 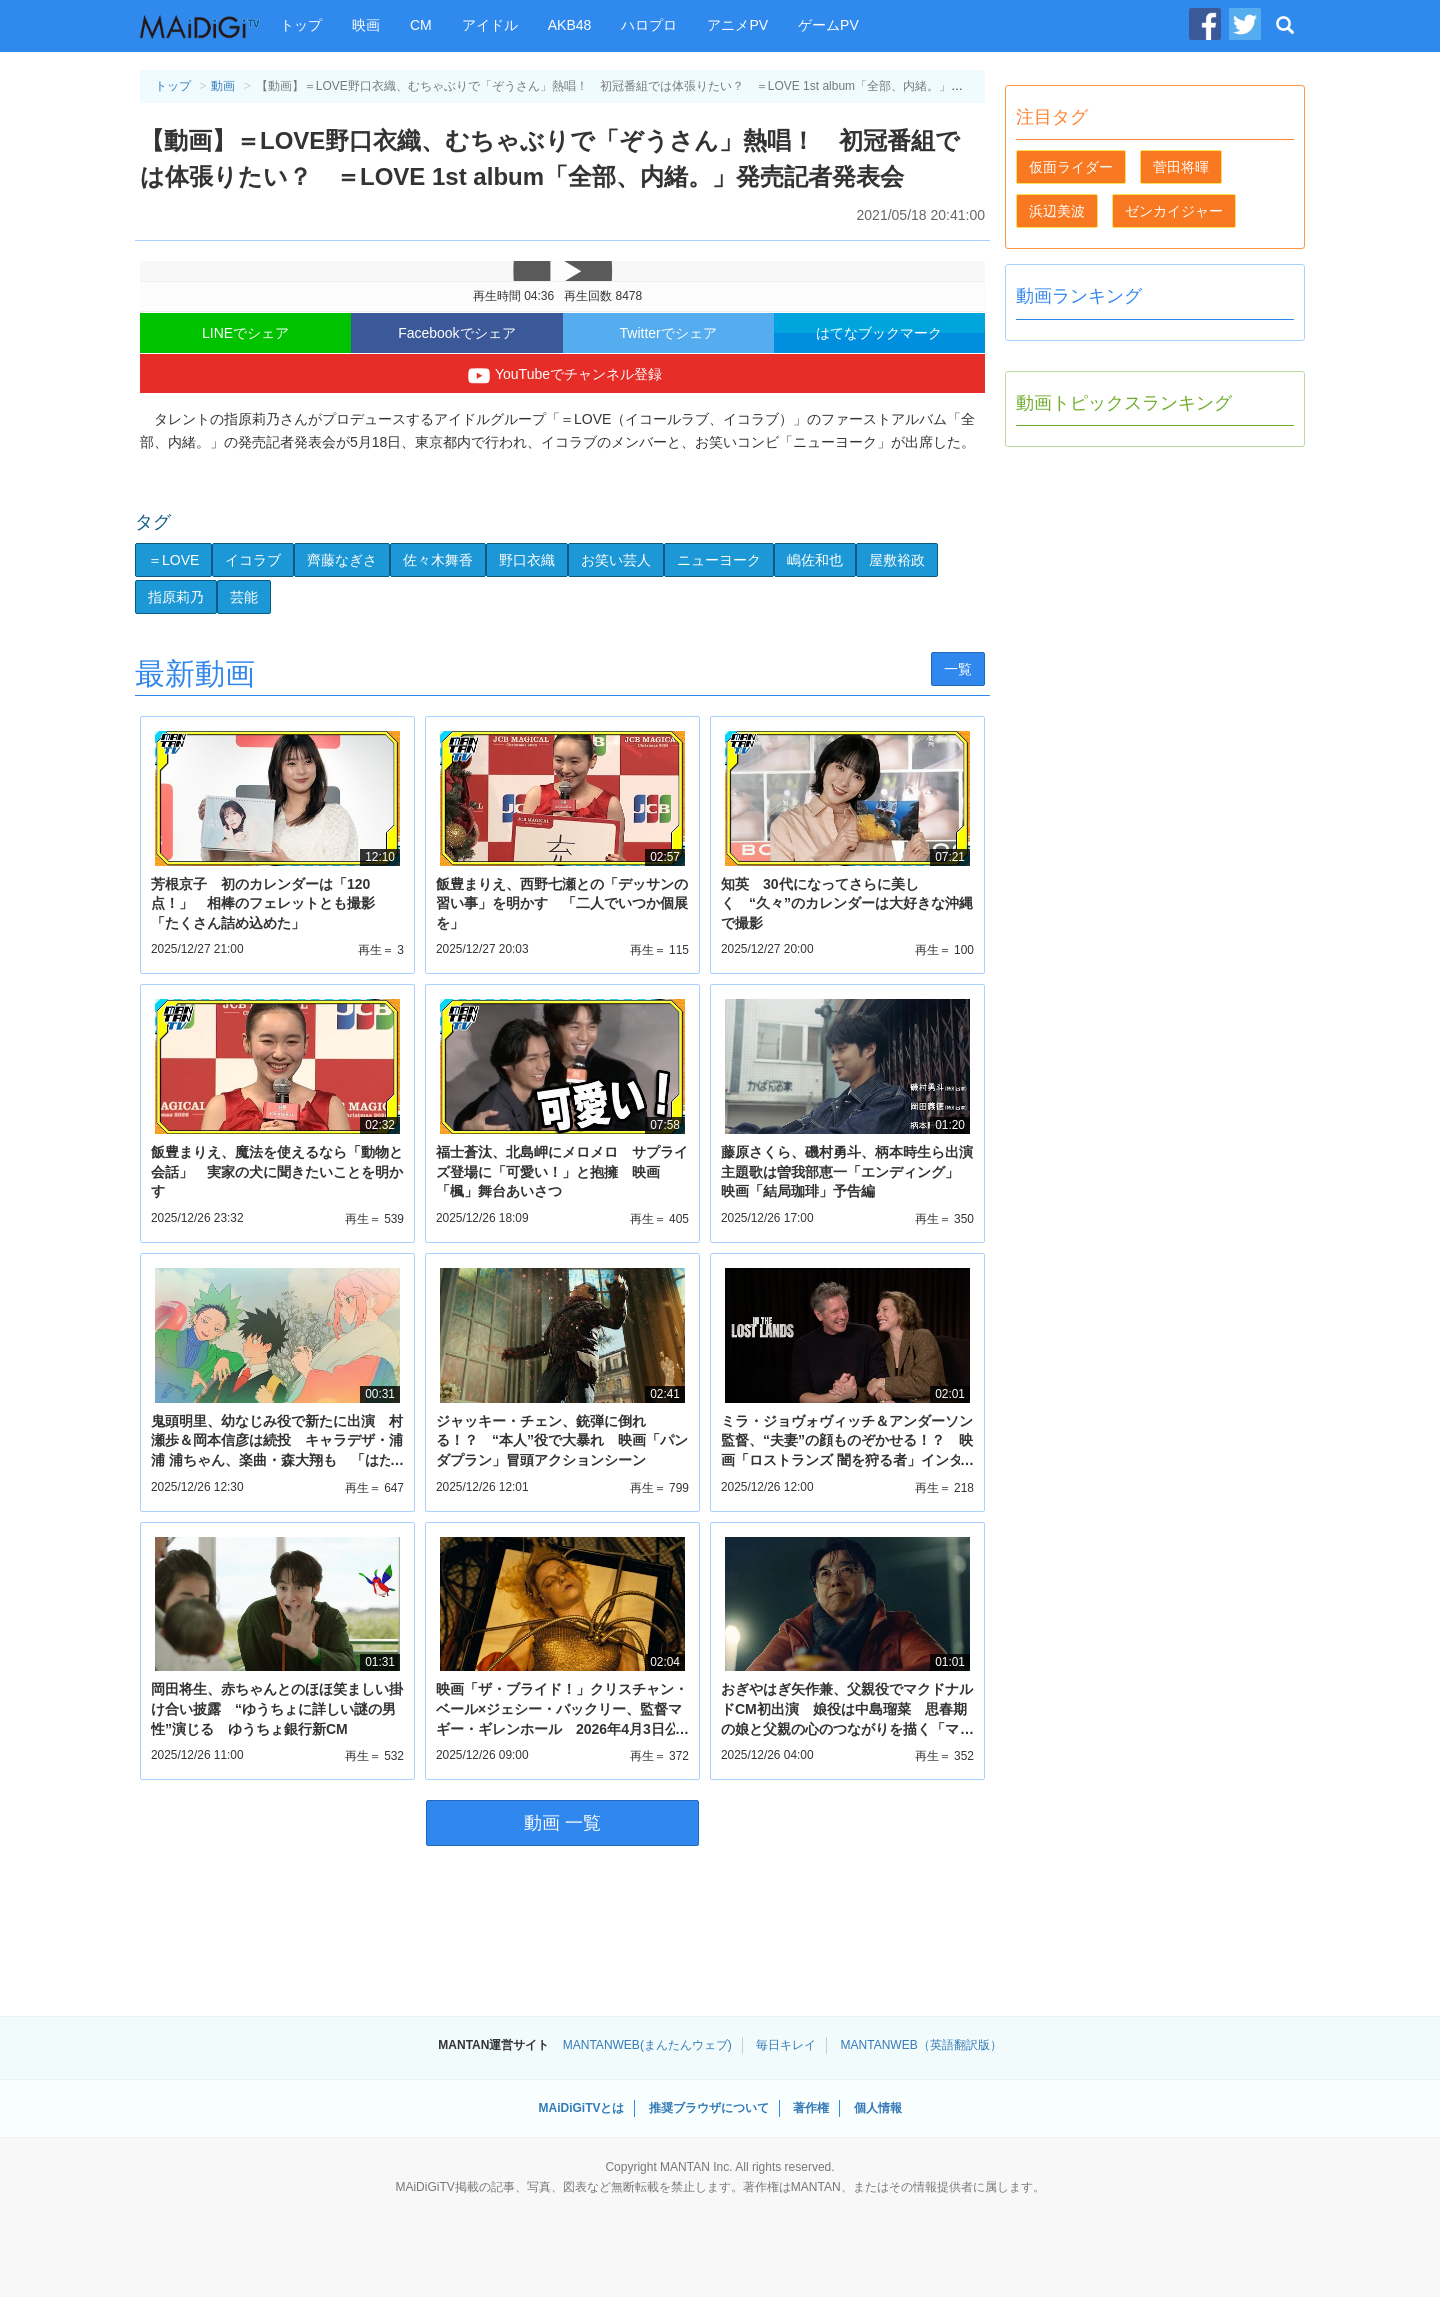 I want to click on 浜辺美波, so click(x=1057, y=211).